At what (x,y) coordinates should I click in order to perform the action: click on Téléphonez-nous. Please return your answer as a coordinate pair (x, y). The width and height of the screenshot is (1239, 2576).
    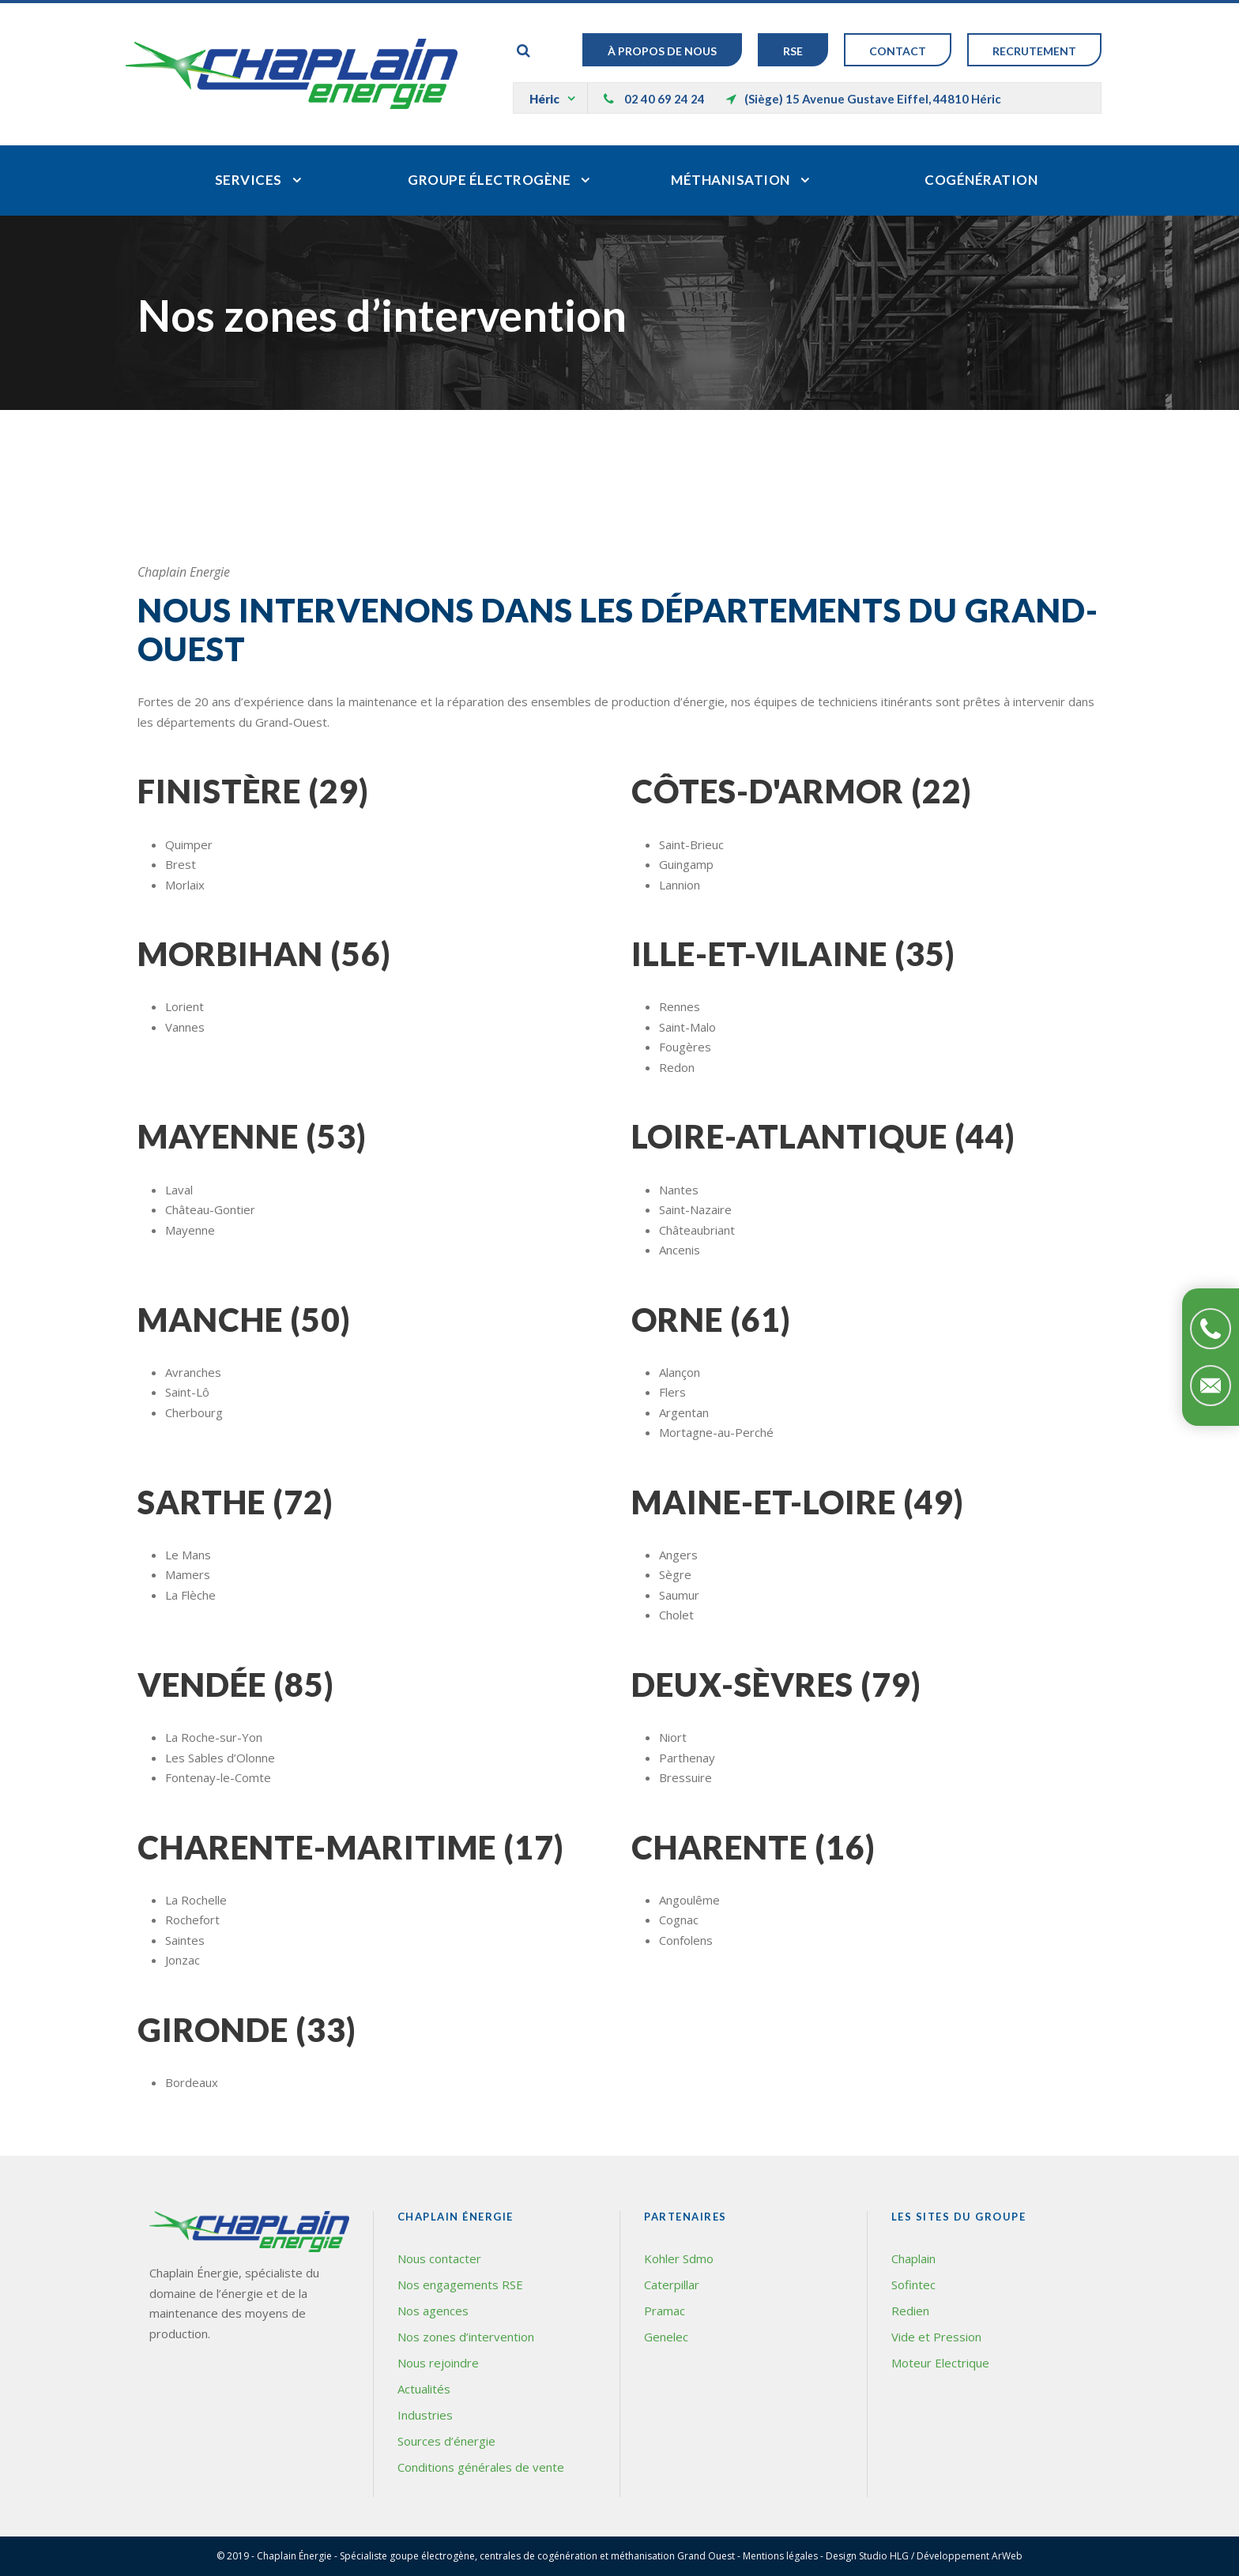
    Looking at the image, I should click on (1210, 1328).